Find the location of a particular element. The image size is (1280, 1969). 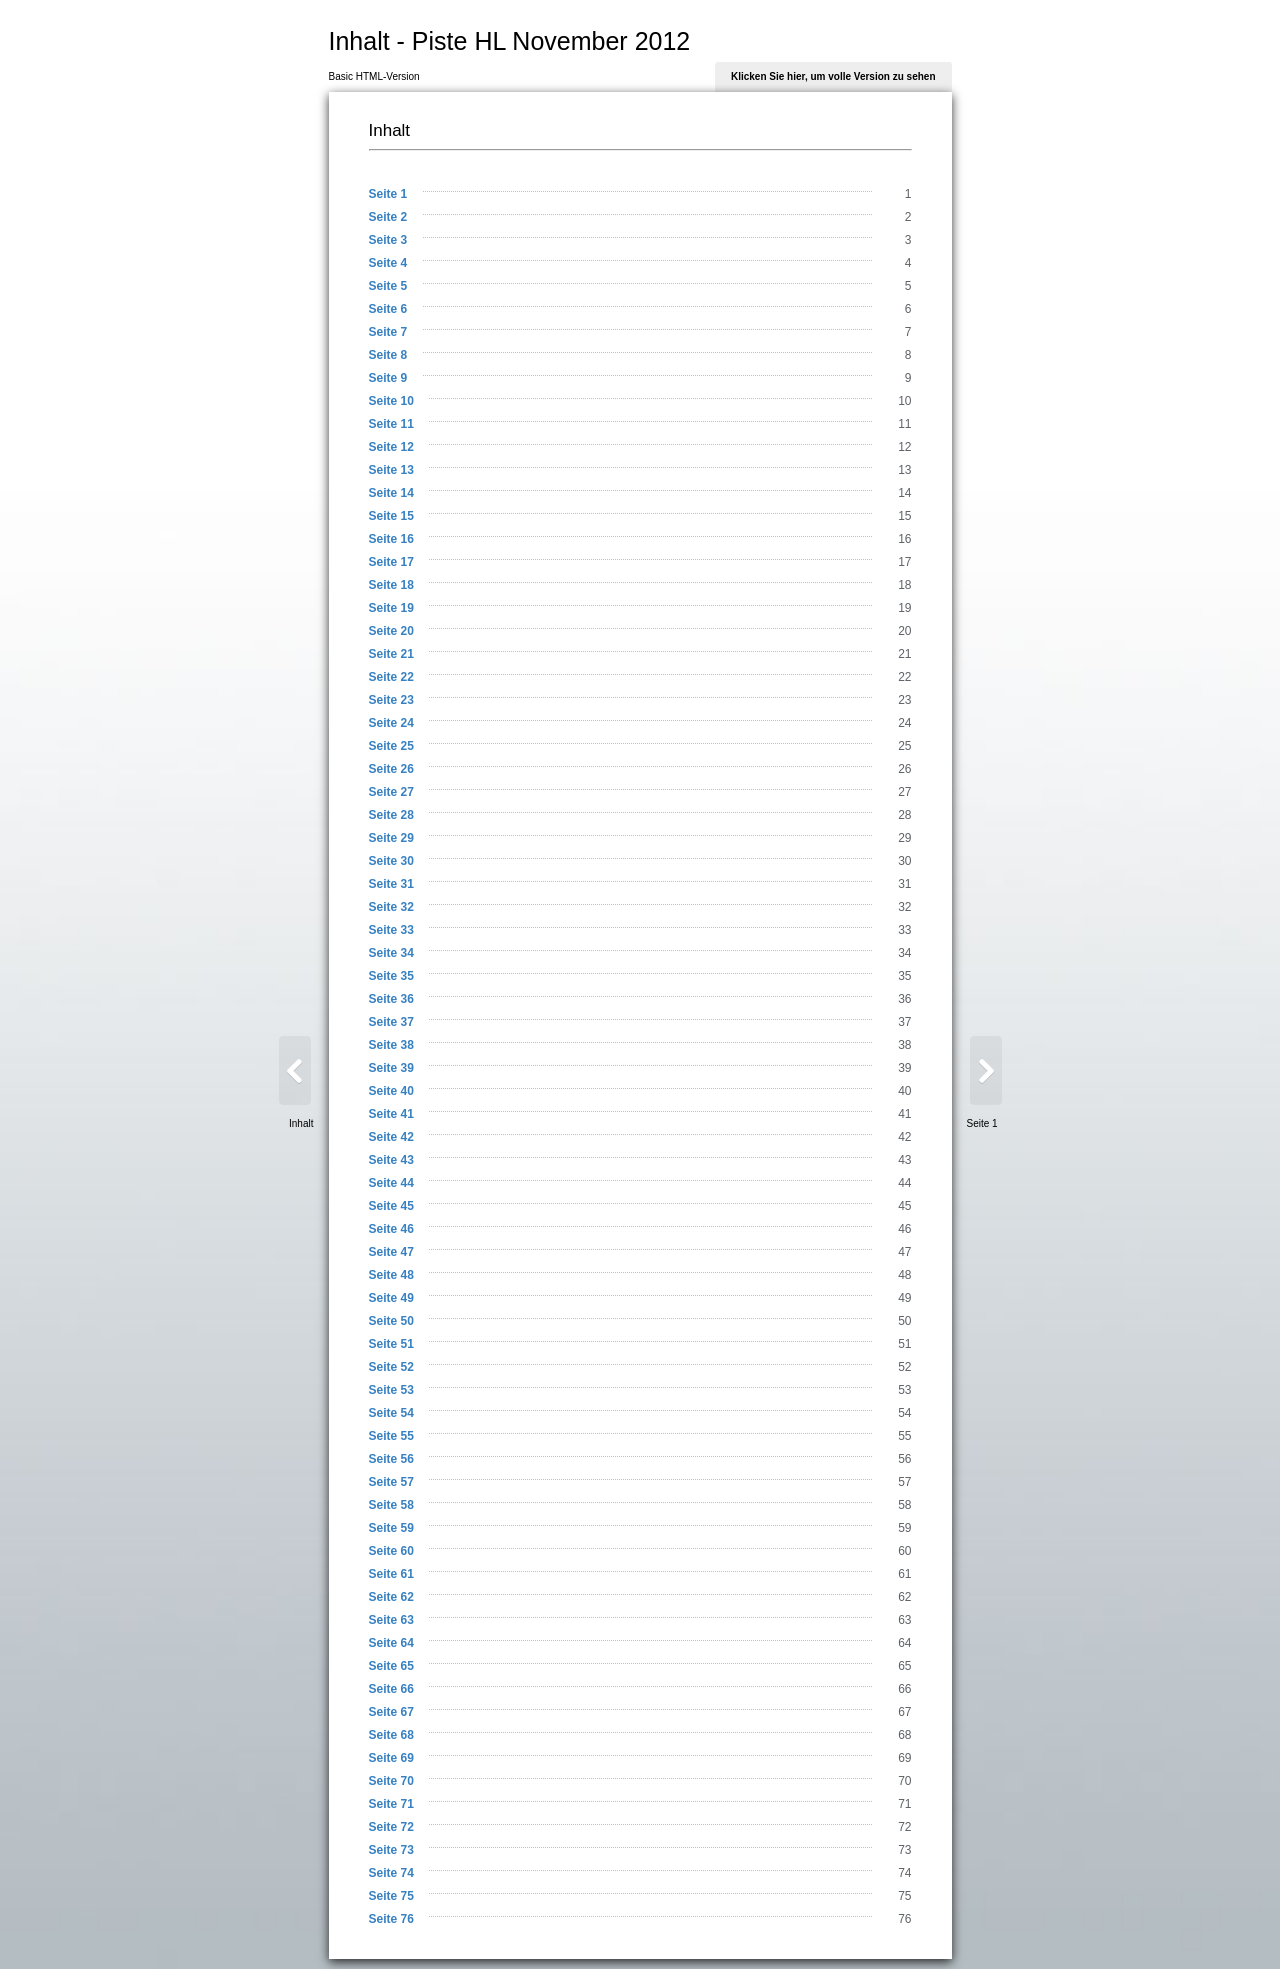

Klicken Sie hier, um volle Version zu sehen is located at coordinates (833, 76).